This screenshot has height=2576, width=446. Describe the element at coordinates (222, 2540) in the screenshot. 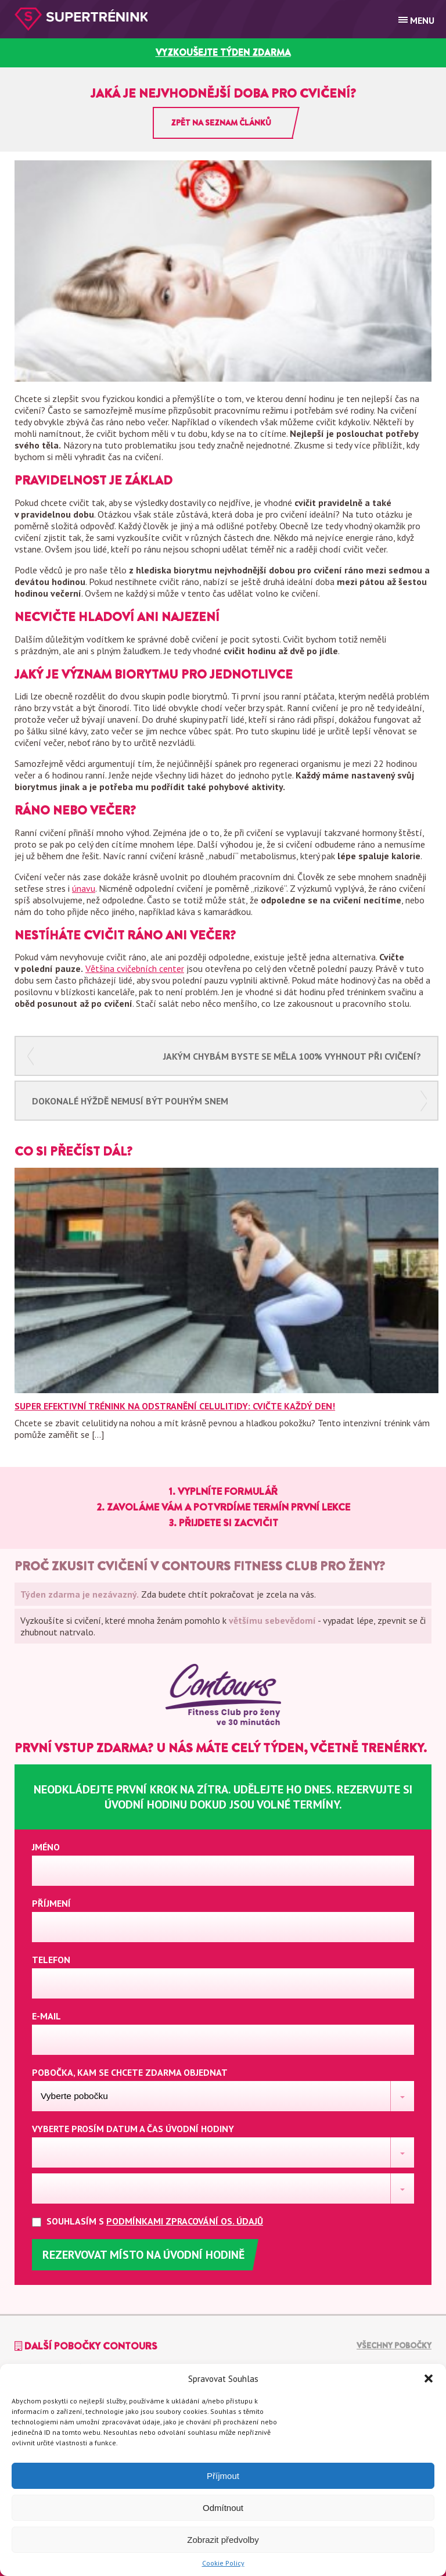

I see `Zobrazit předvolby` at that location.